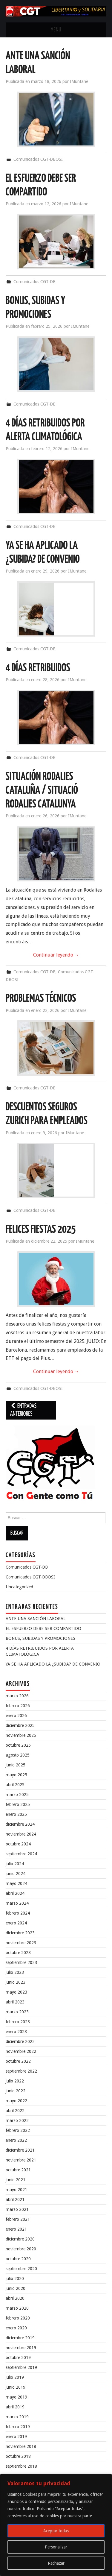 The height and width of the screenshot is (2576, 112). What do you see at coordinates (21, 2446) in the screenshot?
I see `noviembre 2018` at bounding box center [21, 2446].